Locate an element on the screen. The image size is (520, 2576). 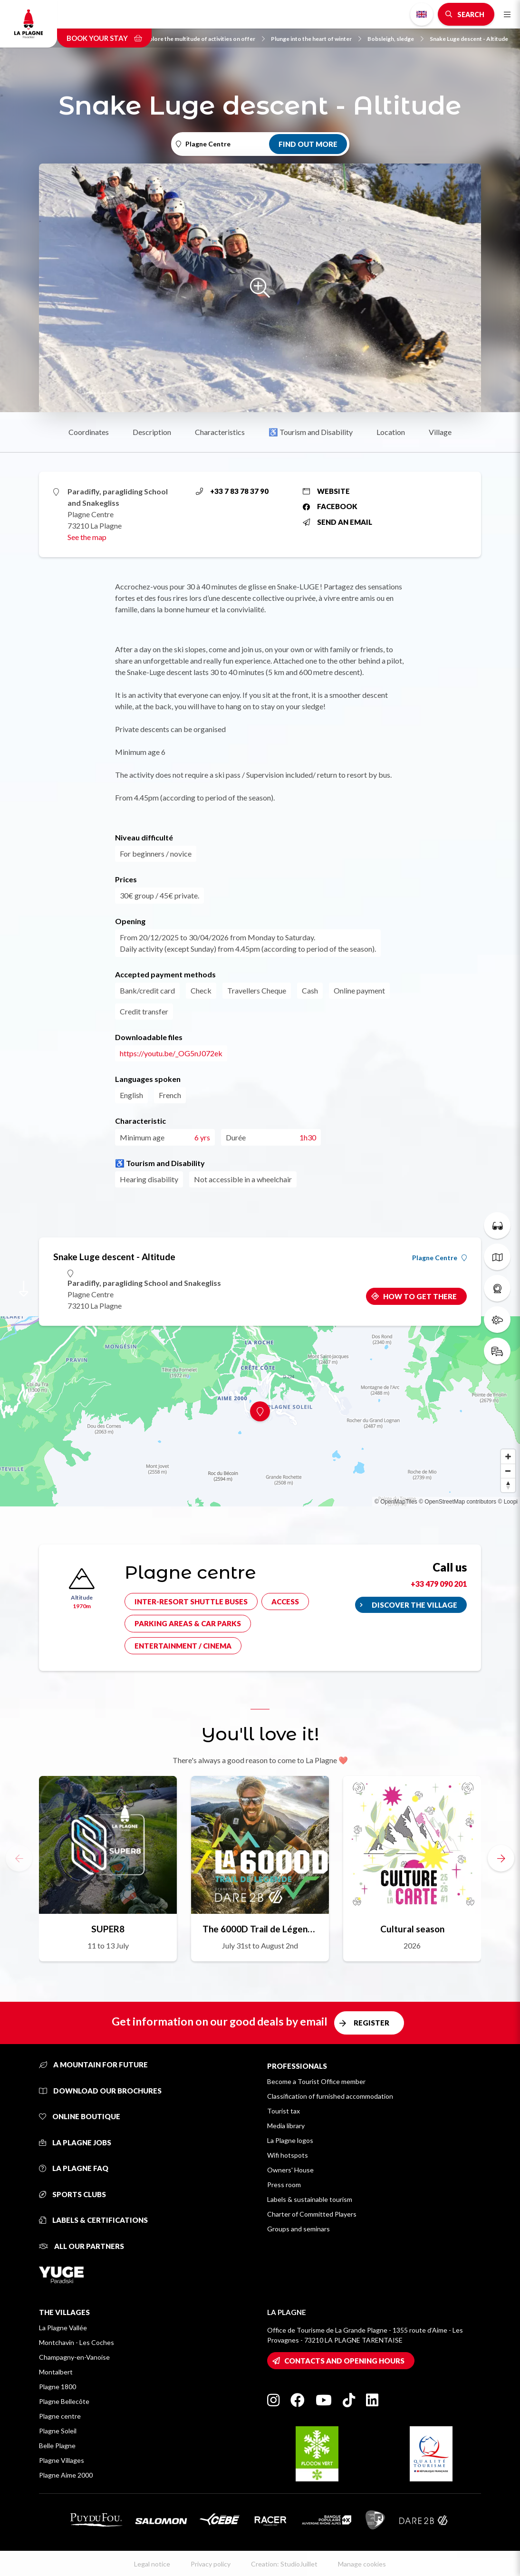
Creation: StudioJuillet is located at coordinates (284, 2564).